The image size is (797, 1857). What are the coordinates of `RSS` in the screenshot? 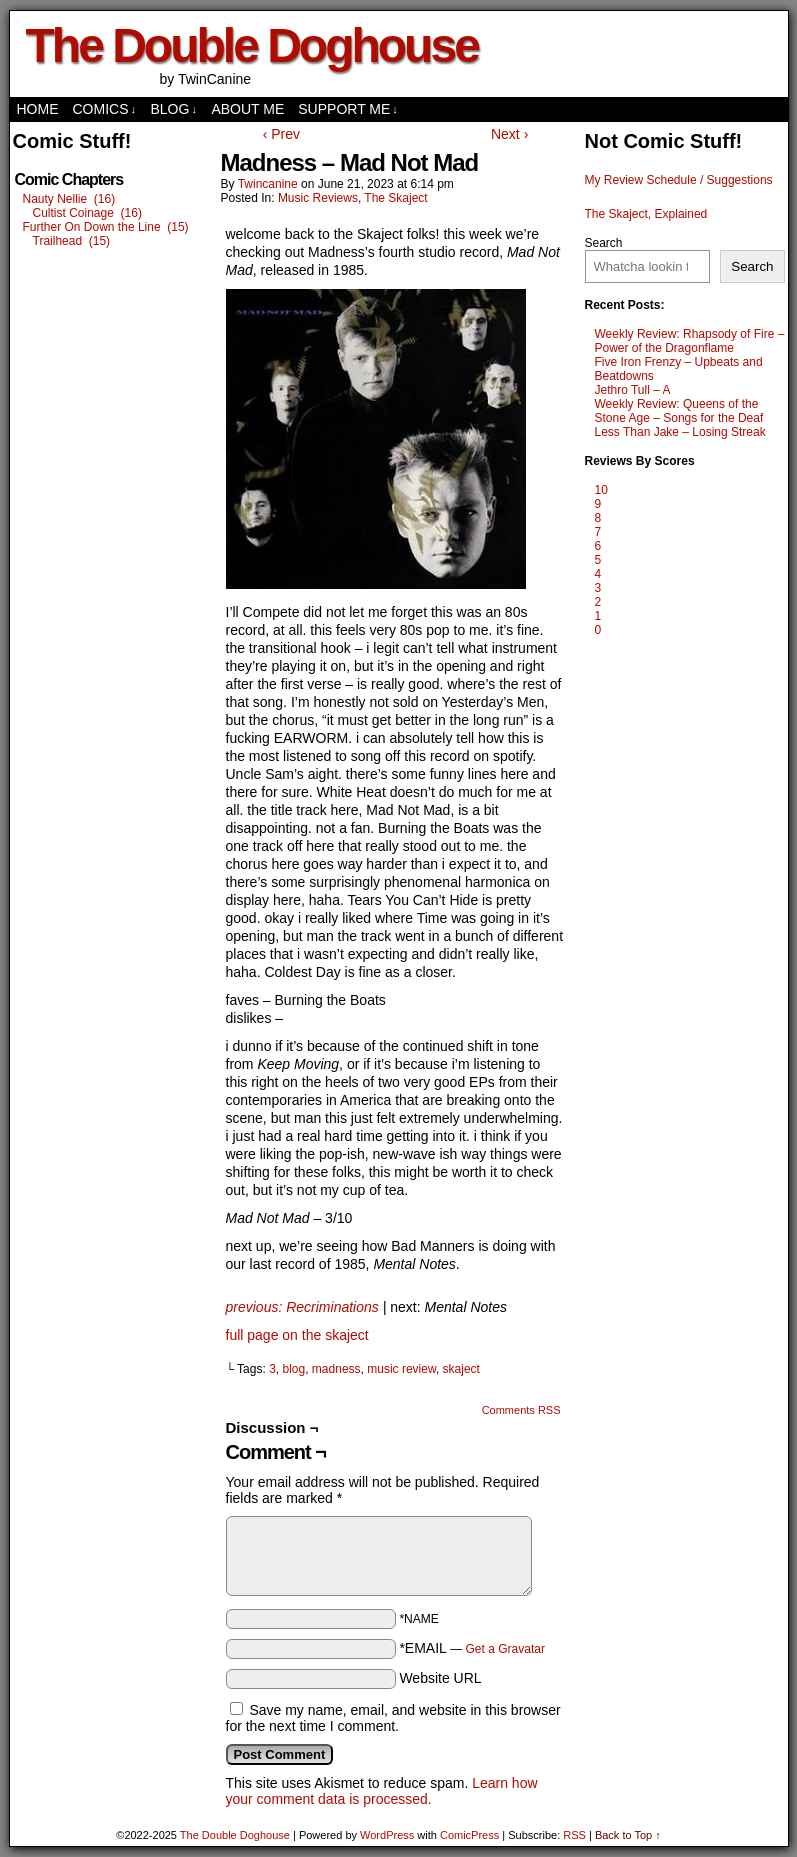 It's located at (574, 1835).